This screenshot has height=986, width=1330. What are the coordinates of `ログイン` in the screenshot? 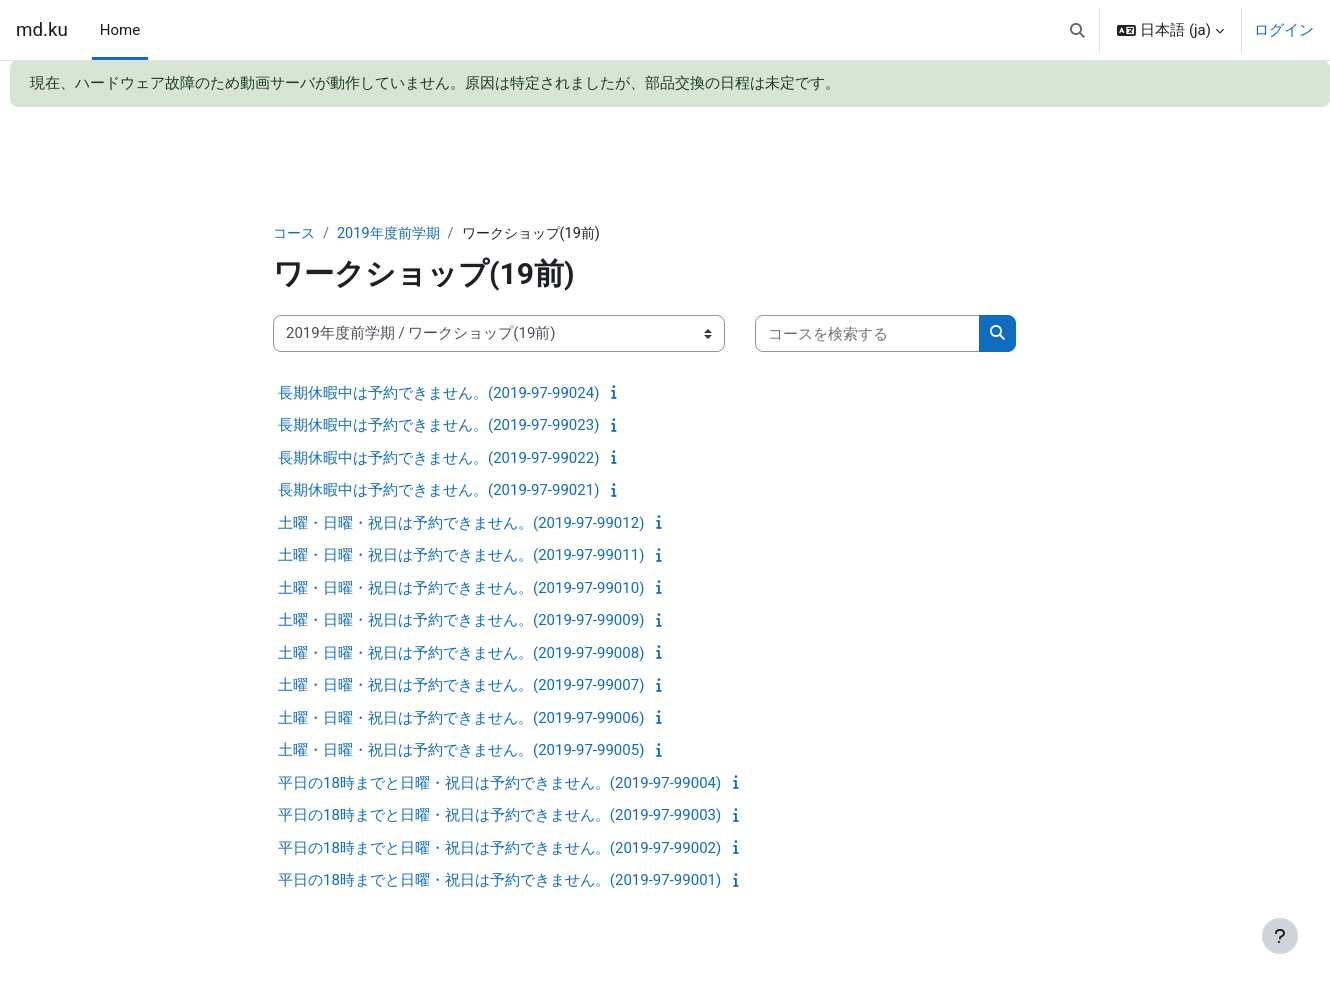 It's located at (1284, 30).